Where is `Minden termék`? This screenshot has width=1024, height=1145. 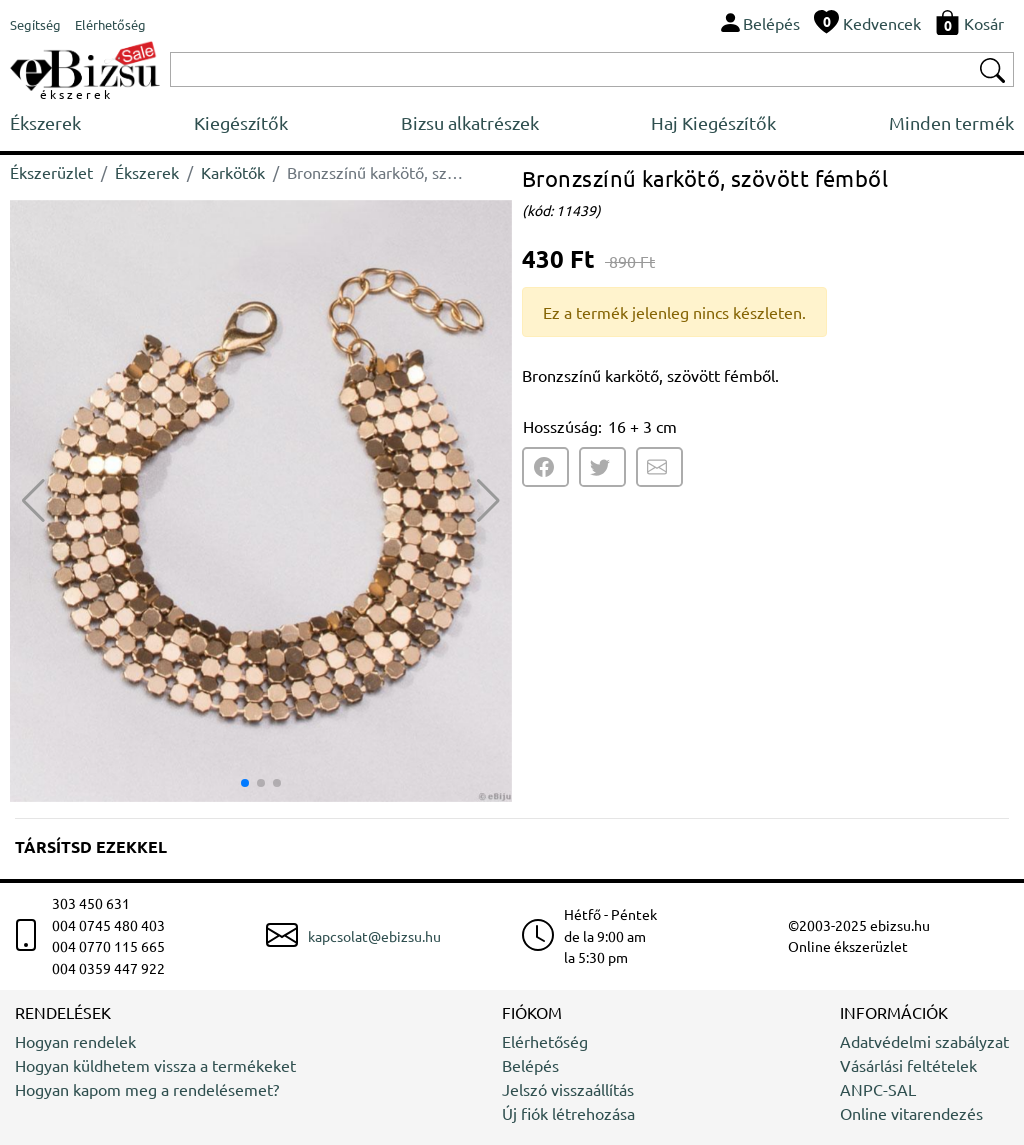 Minden termék is located at coordinates (951, 122).